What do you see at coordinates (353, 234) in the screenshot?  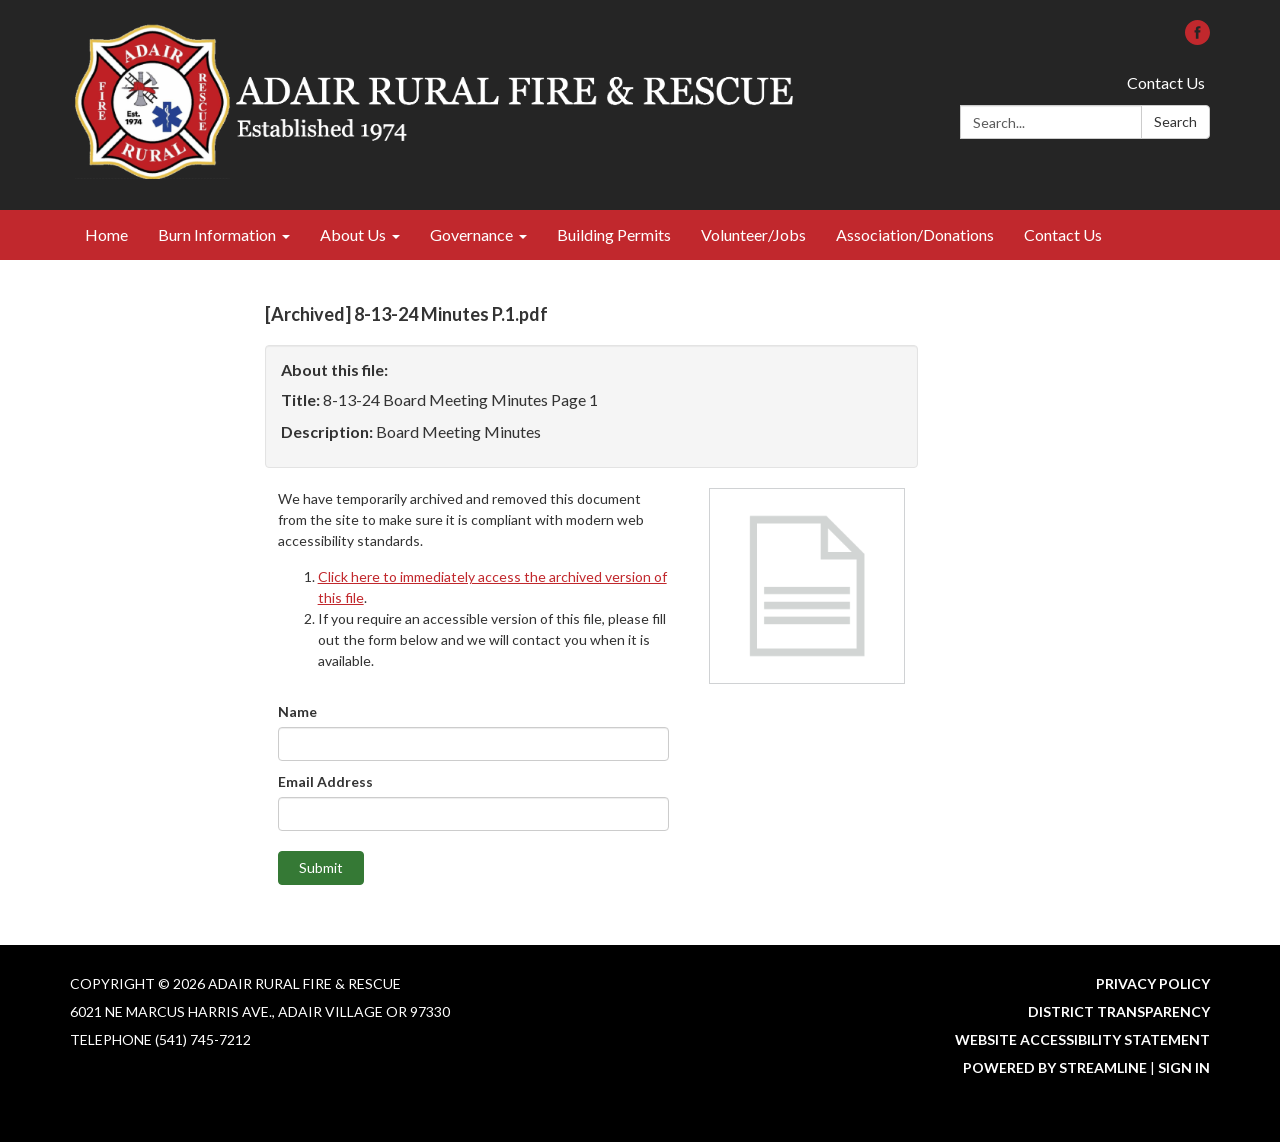 I see `About Us [menuitem]` at bounding box center [353, 234].